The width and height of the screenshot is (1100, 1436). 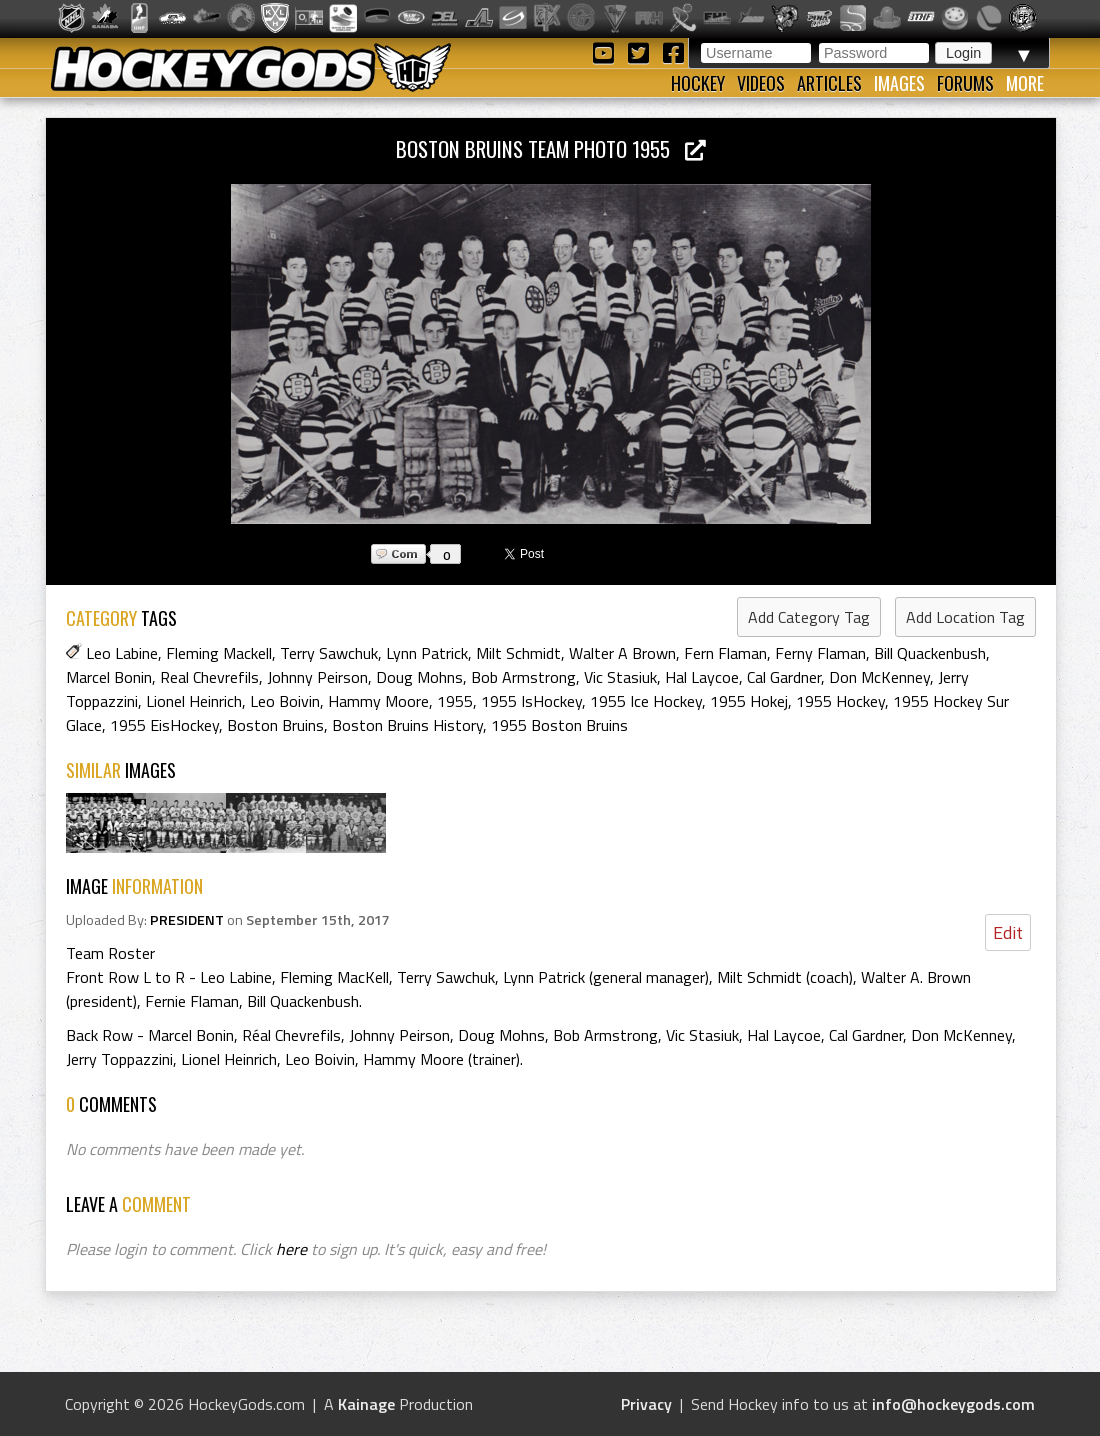 I want to click on Leo Boivin, so click(x=285, y=701).